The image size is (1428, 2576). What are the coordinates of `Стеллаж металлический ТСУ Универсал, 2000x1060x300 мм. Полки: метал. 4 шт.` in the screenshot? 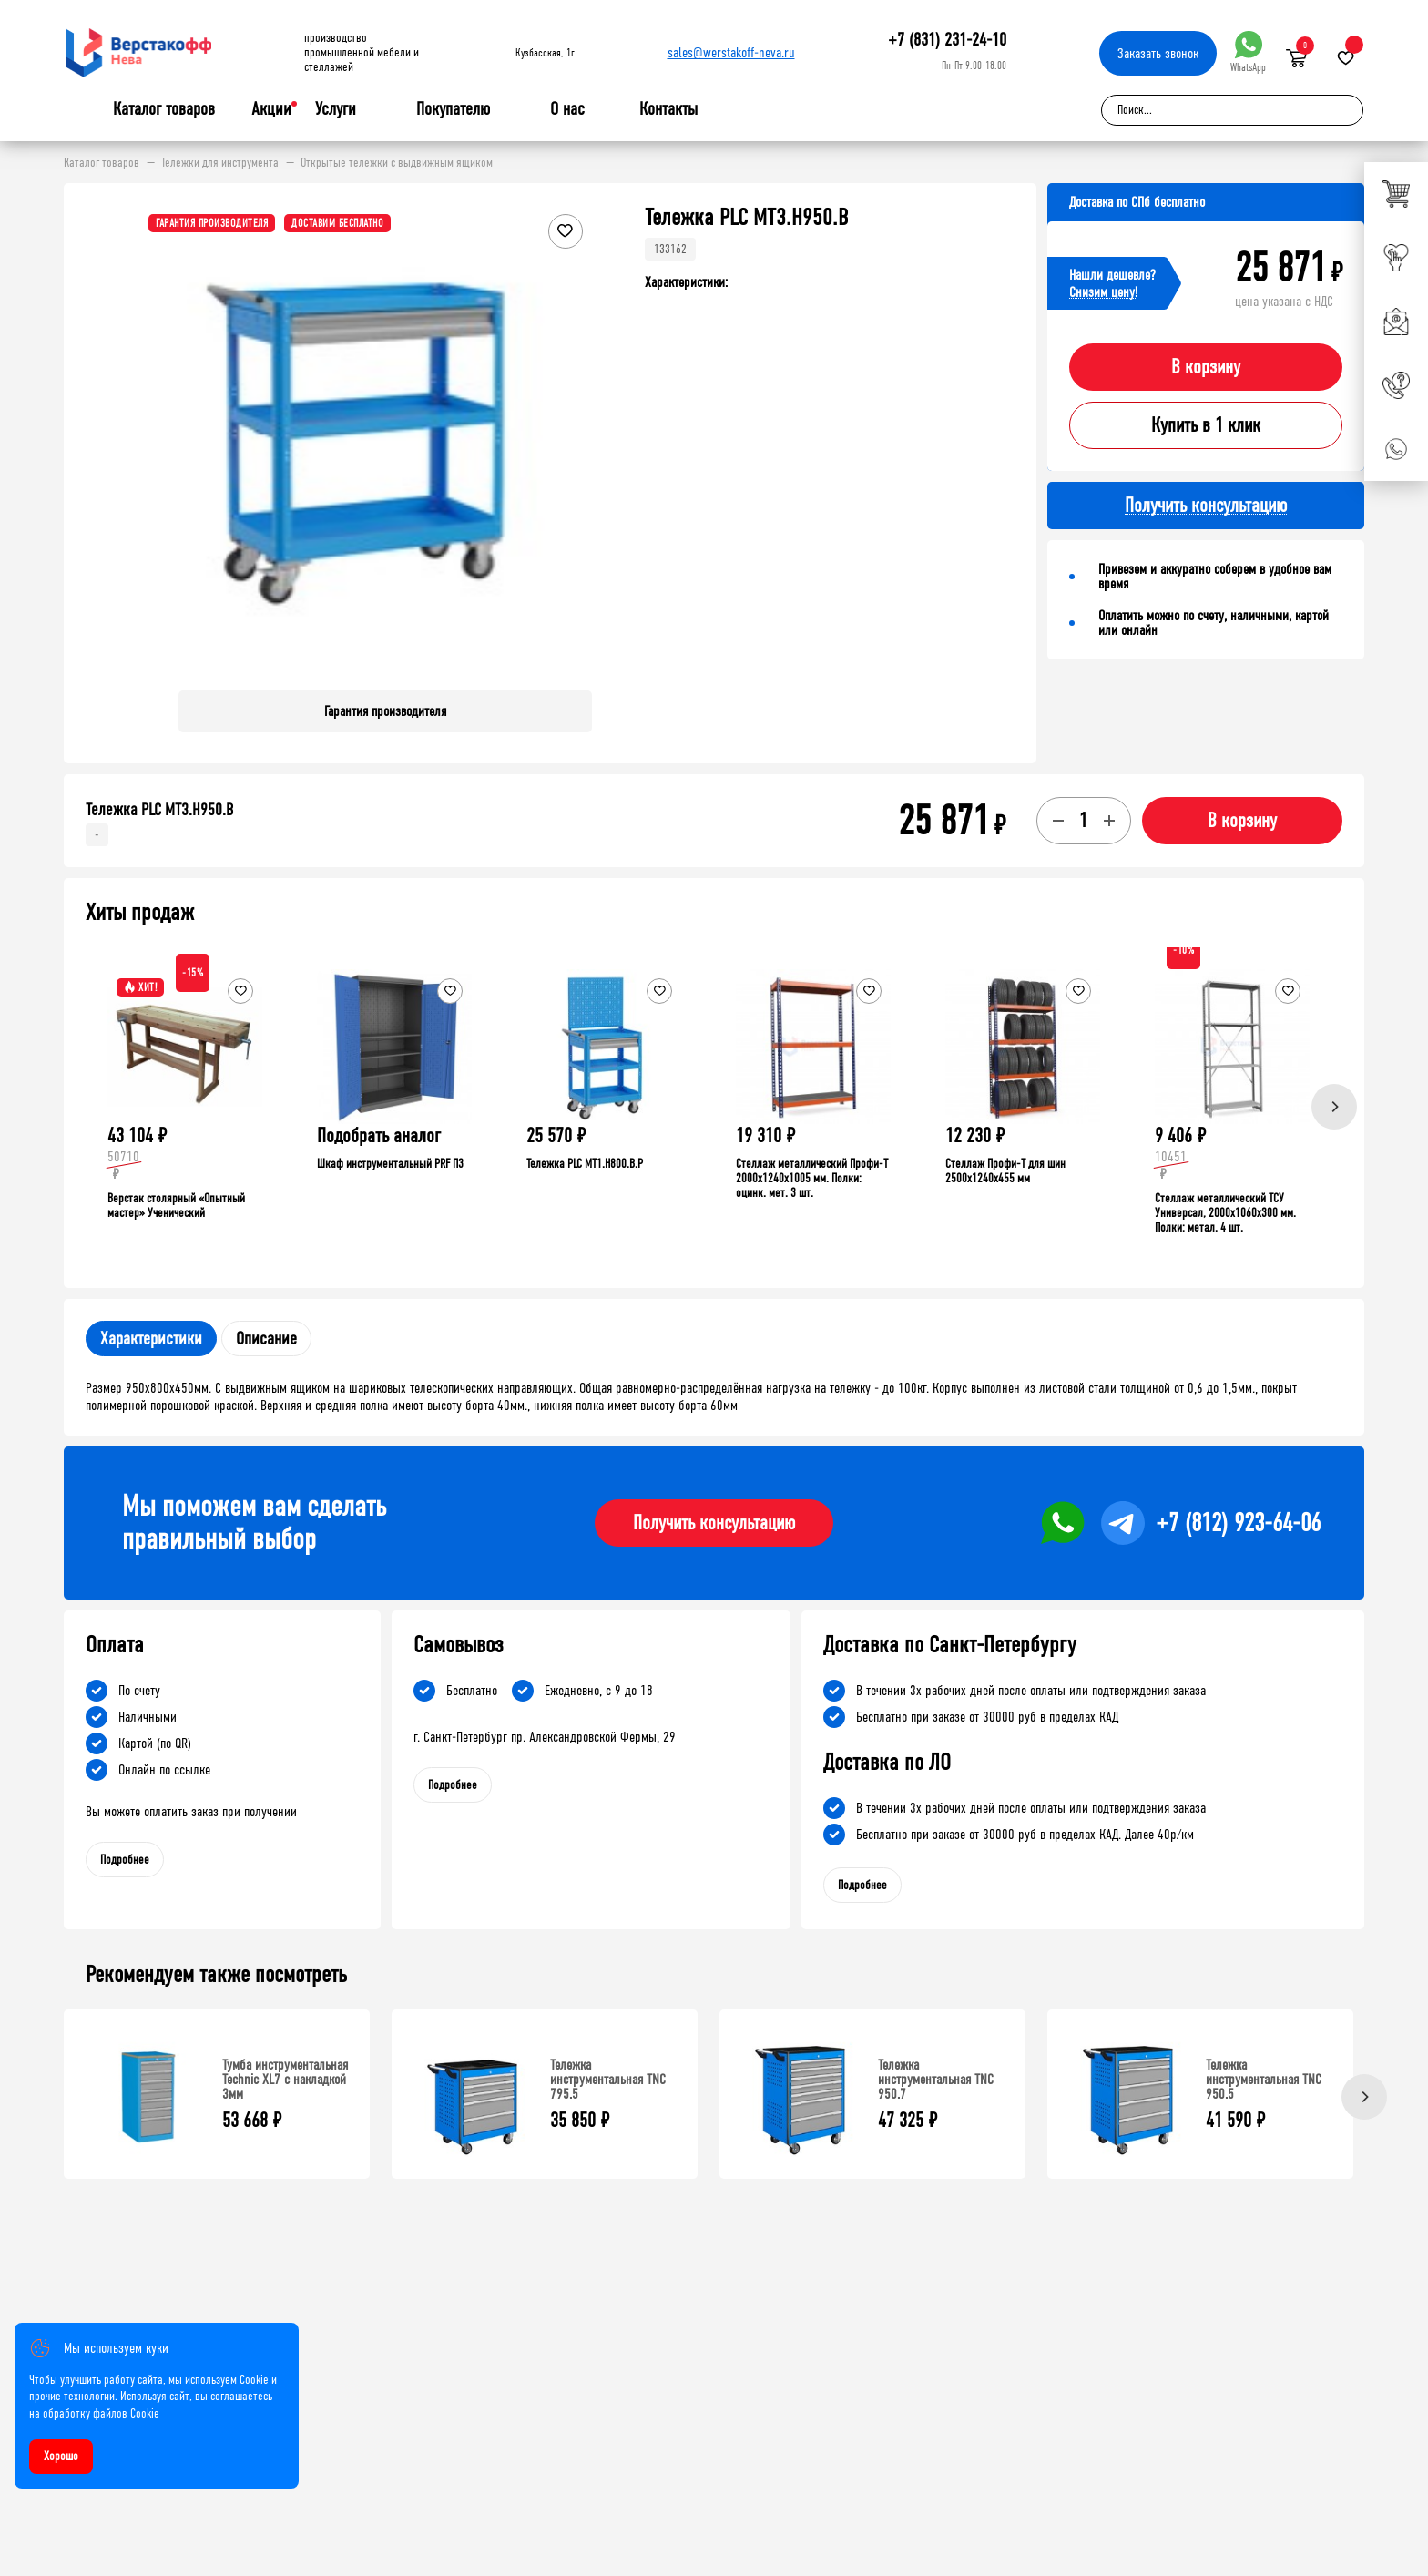 It's located at (1225, 1213).